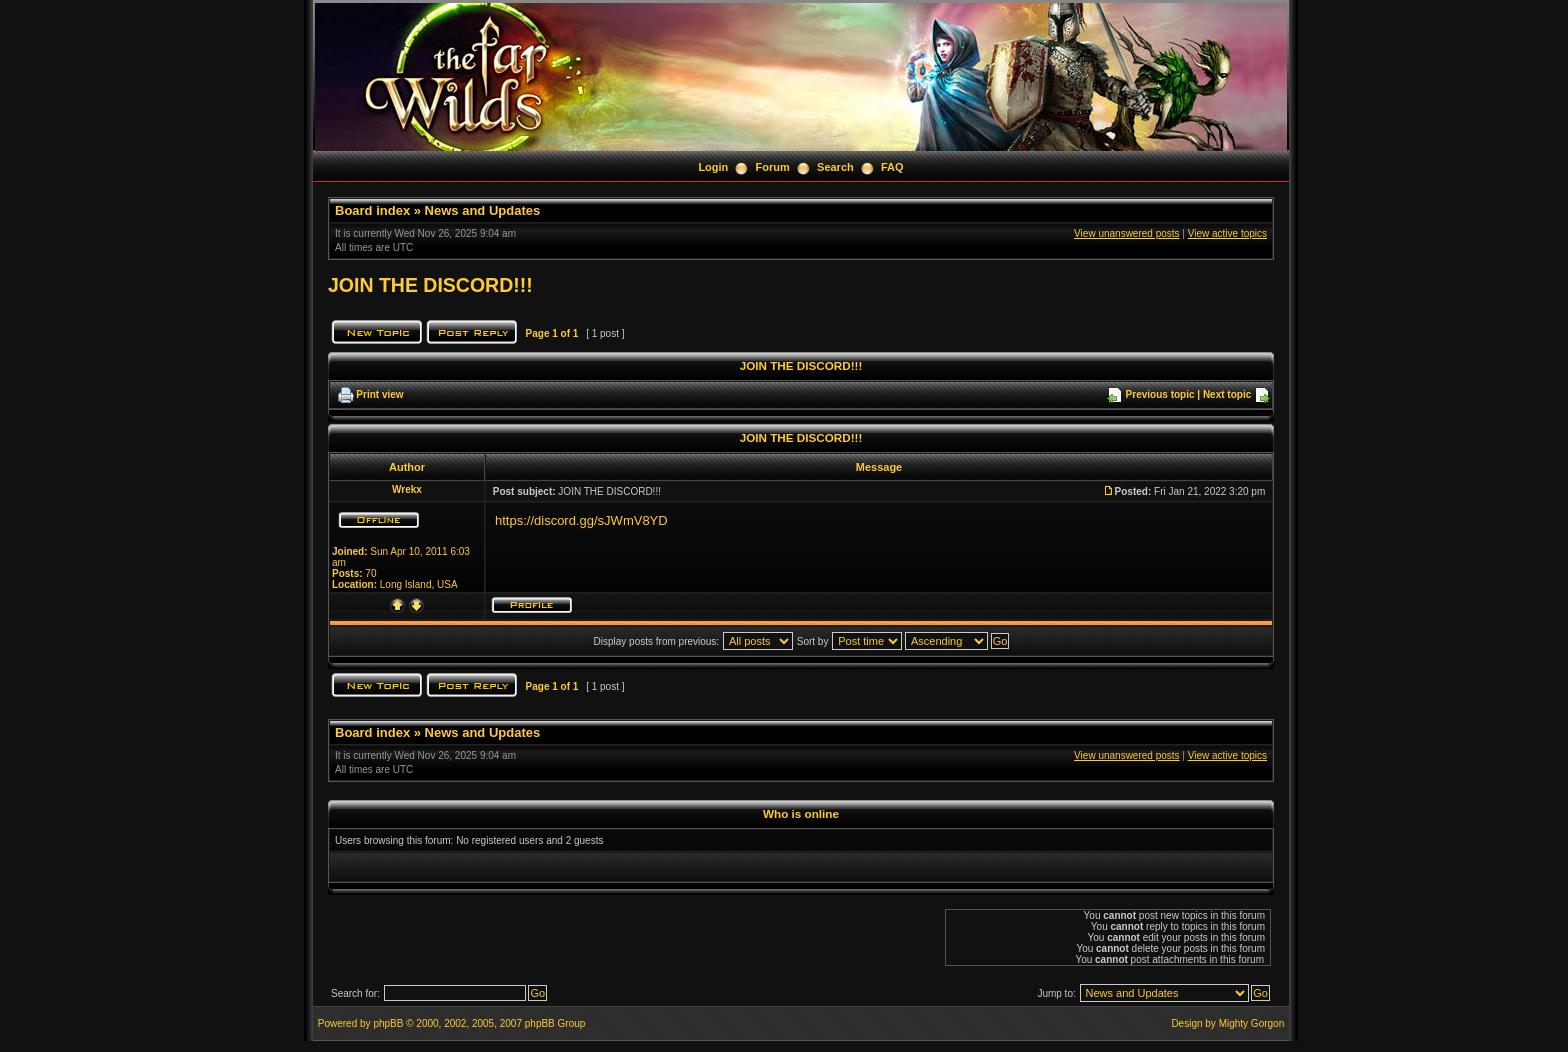 This screenshot has width=1568, height=1052. What do you see at coordinates (1252, 1023) in the screenshot?
I see `Mighty Gorgon` at bounding box center [1252, 1023].